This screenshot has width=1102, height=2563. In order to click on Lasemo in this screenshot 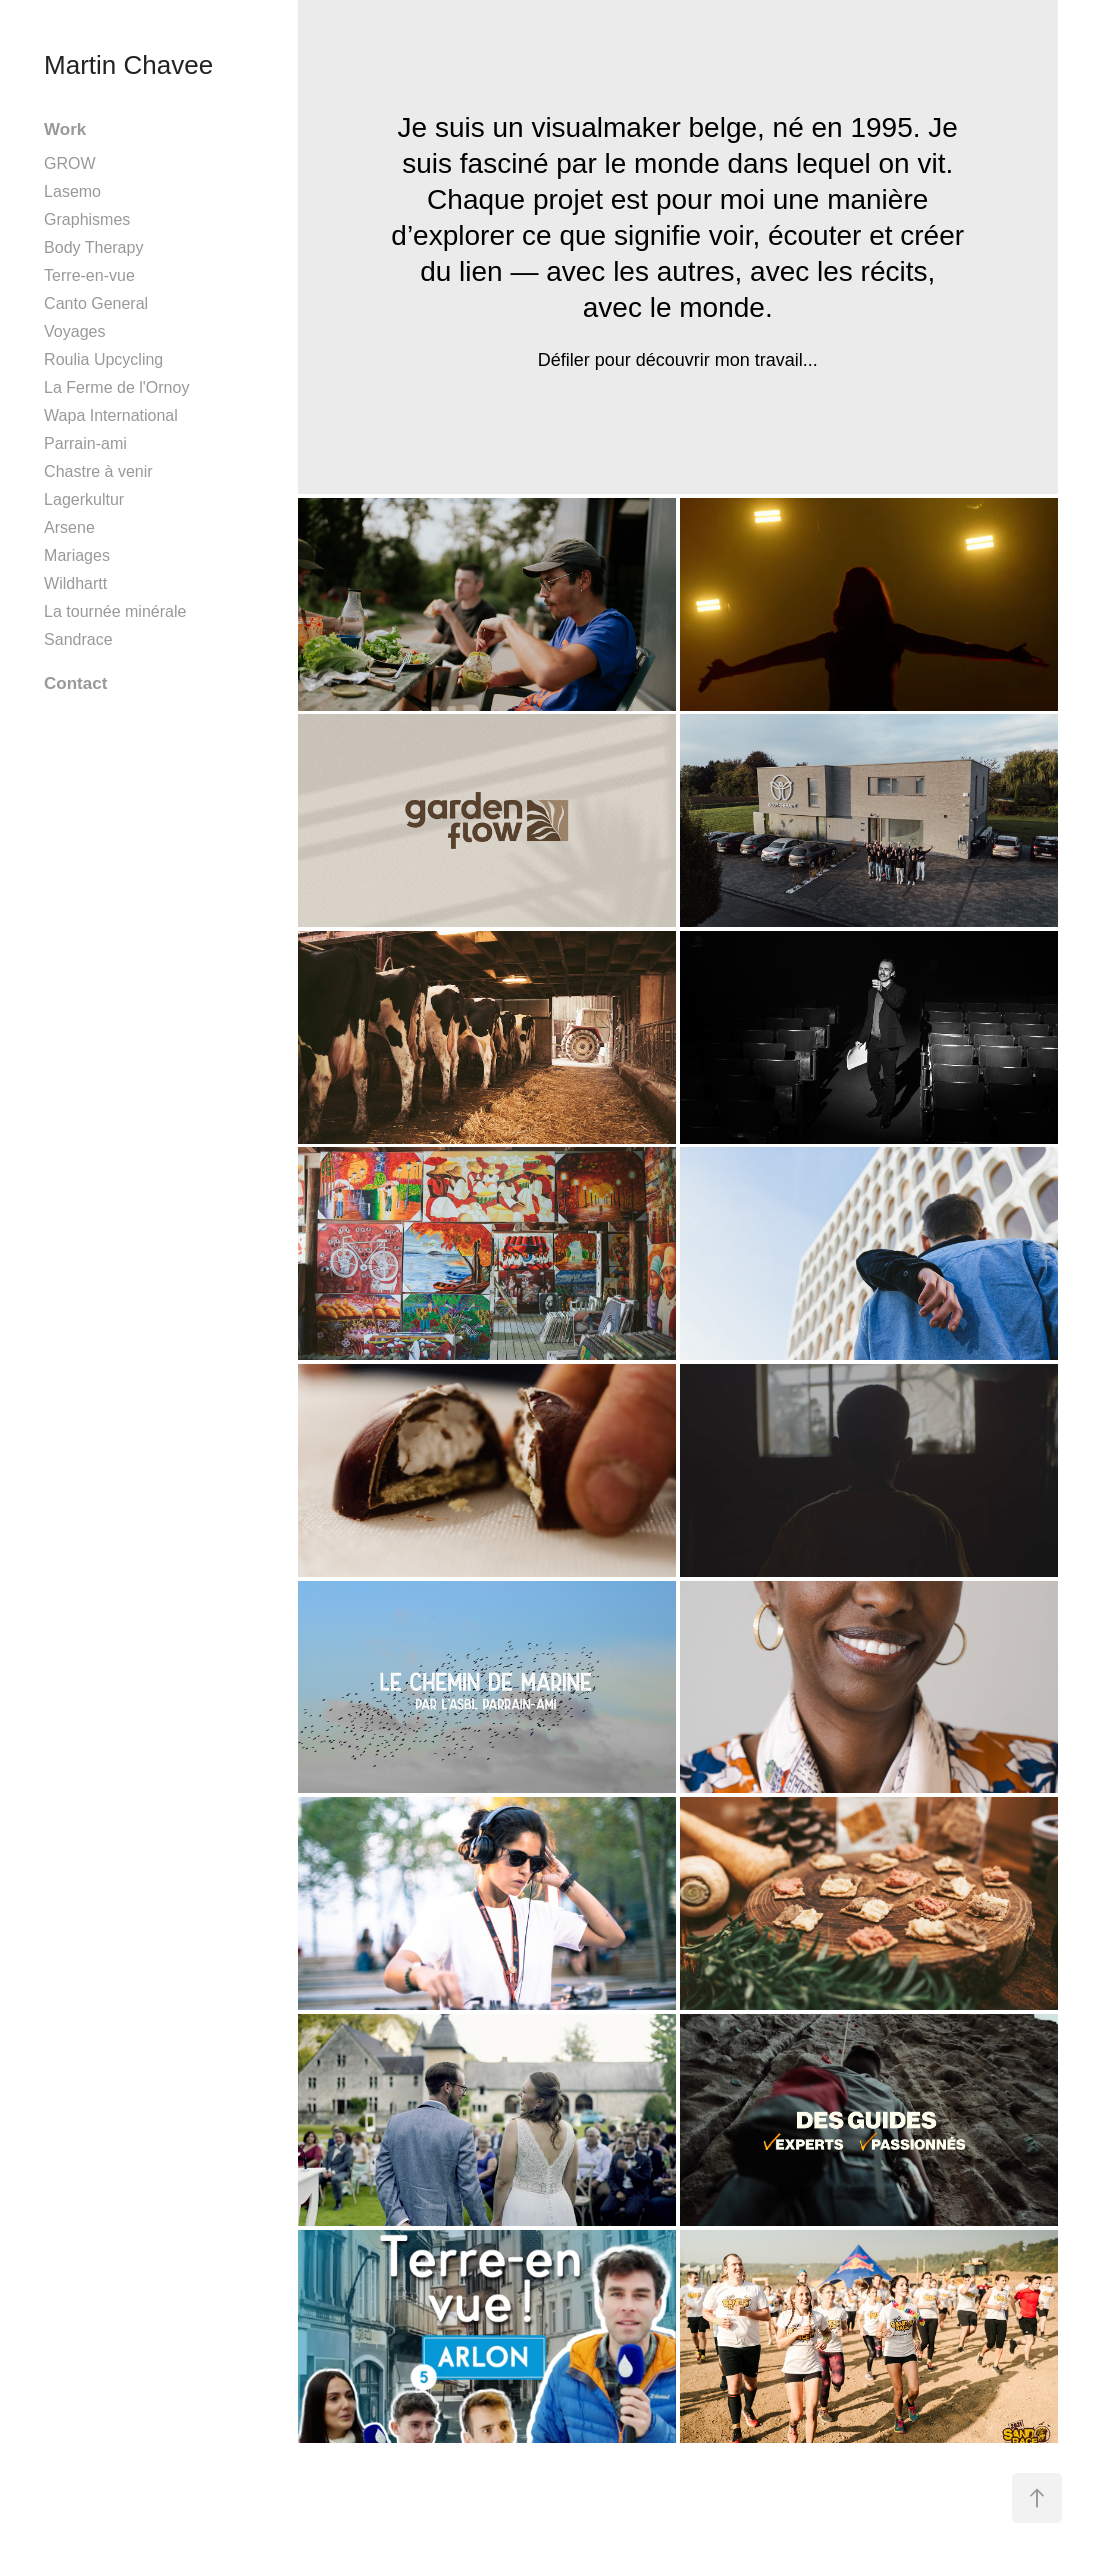, I will do `click(72, 191)`.